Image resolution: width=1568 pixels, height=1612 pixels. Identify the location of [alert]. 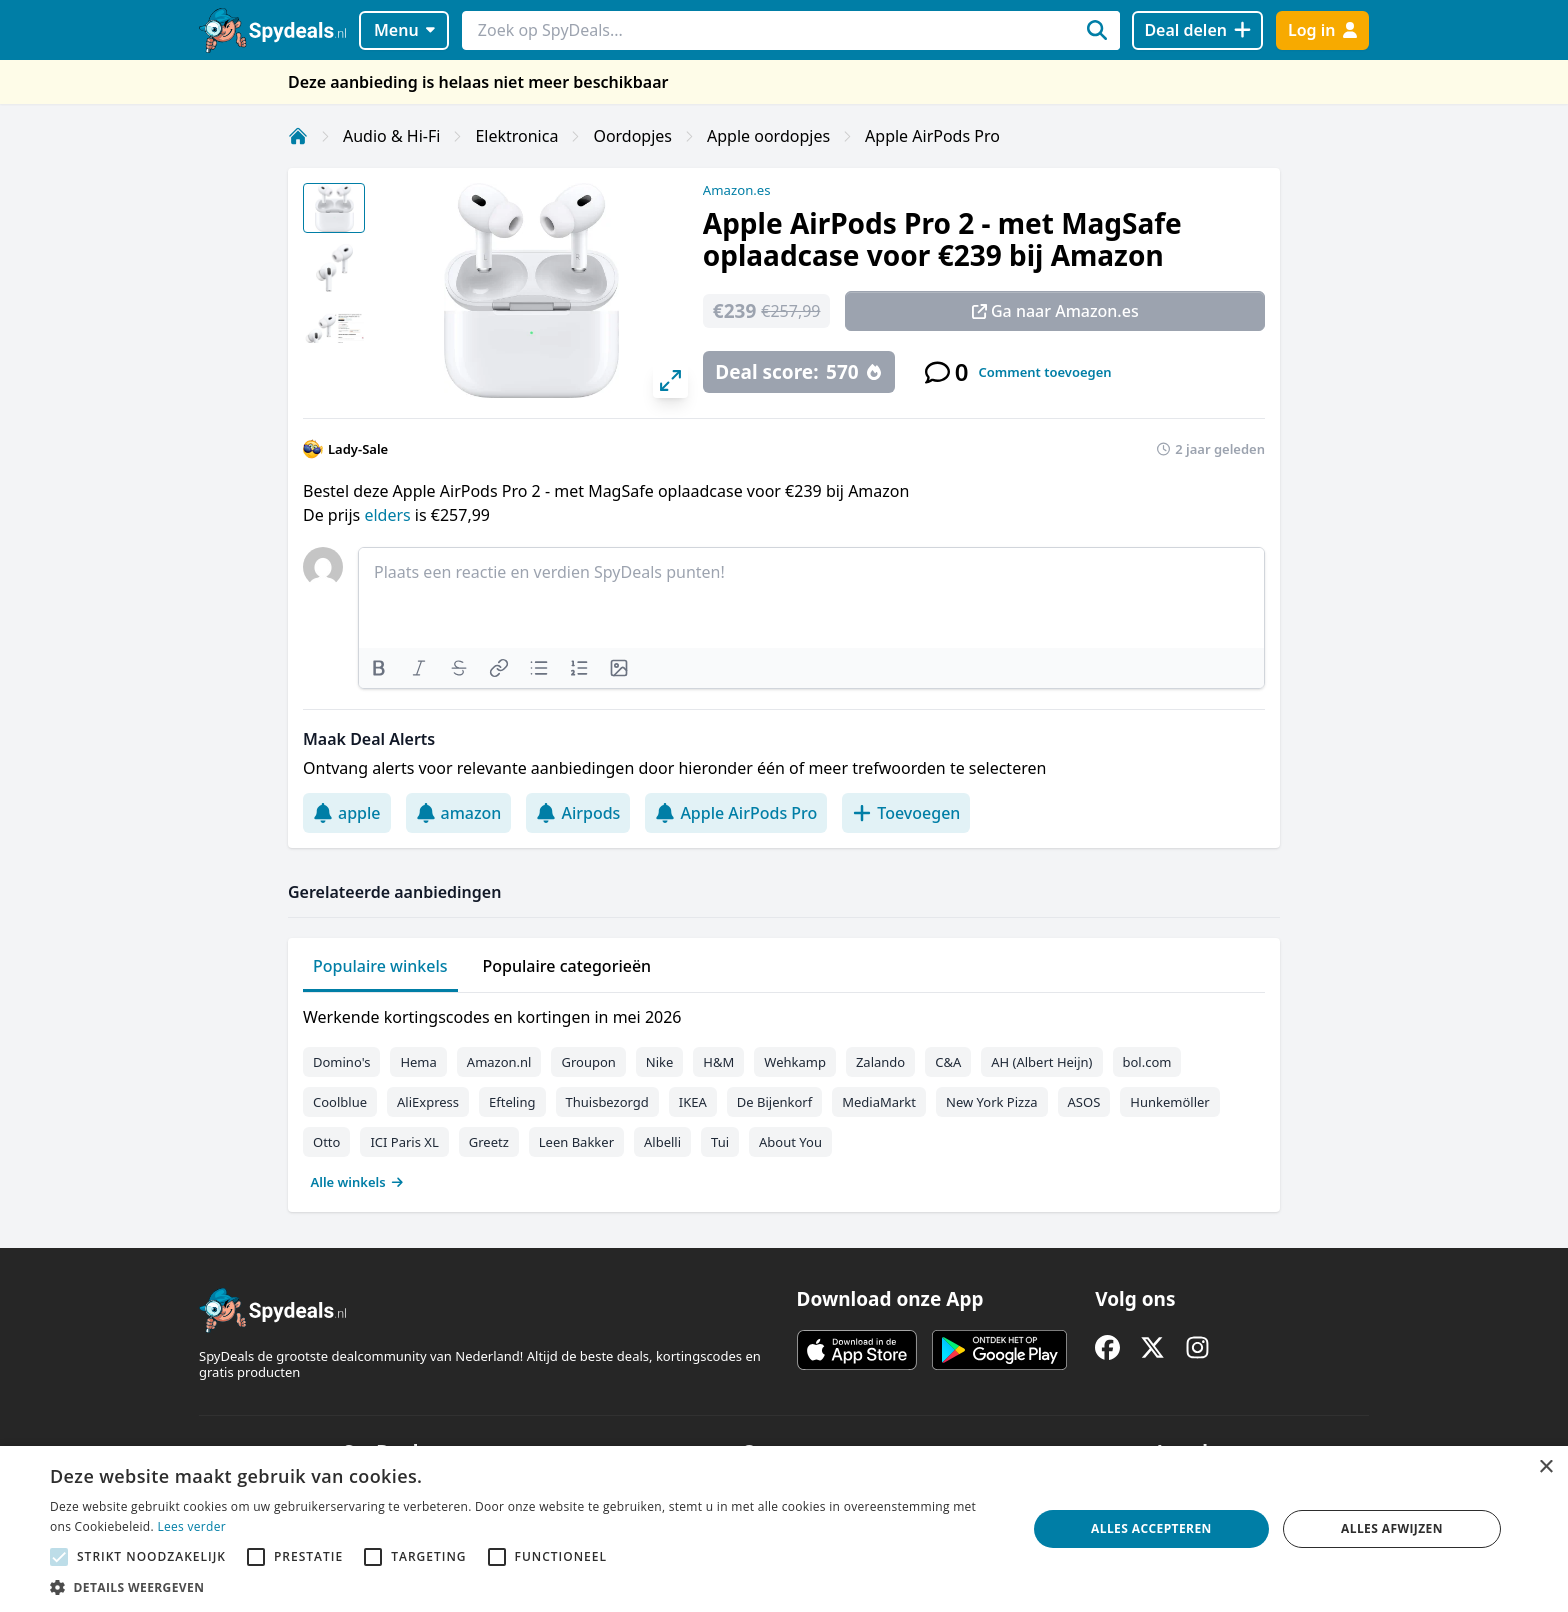
(784, 1529).